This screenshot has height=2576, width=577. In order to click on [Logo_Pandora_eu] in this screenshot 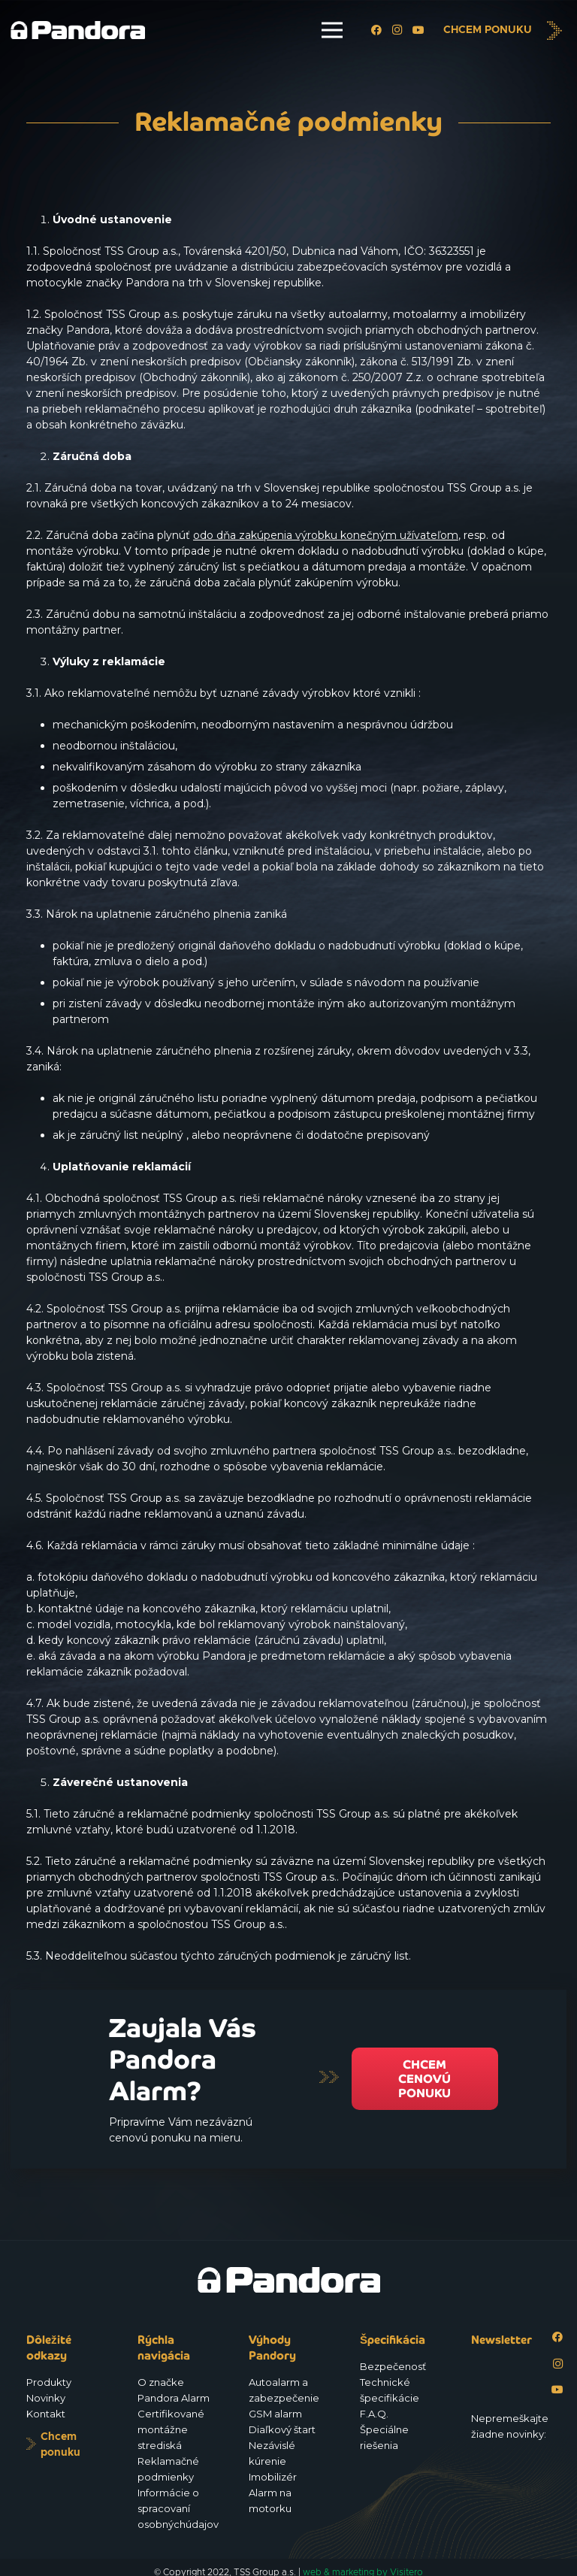, I will do `click(78, 30)`.